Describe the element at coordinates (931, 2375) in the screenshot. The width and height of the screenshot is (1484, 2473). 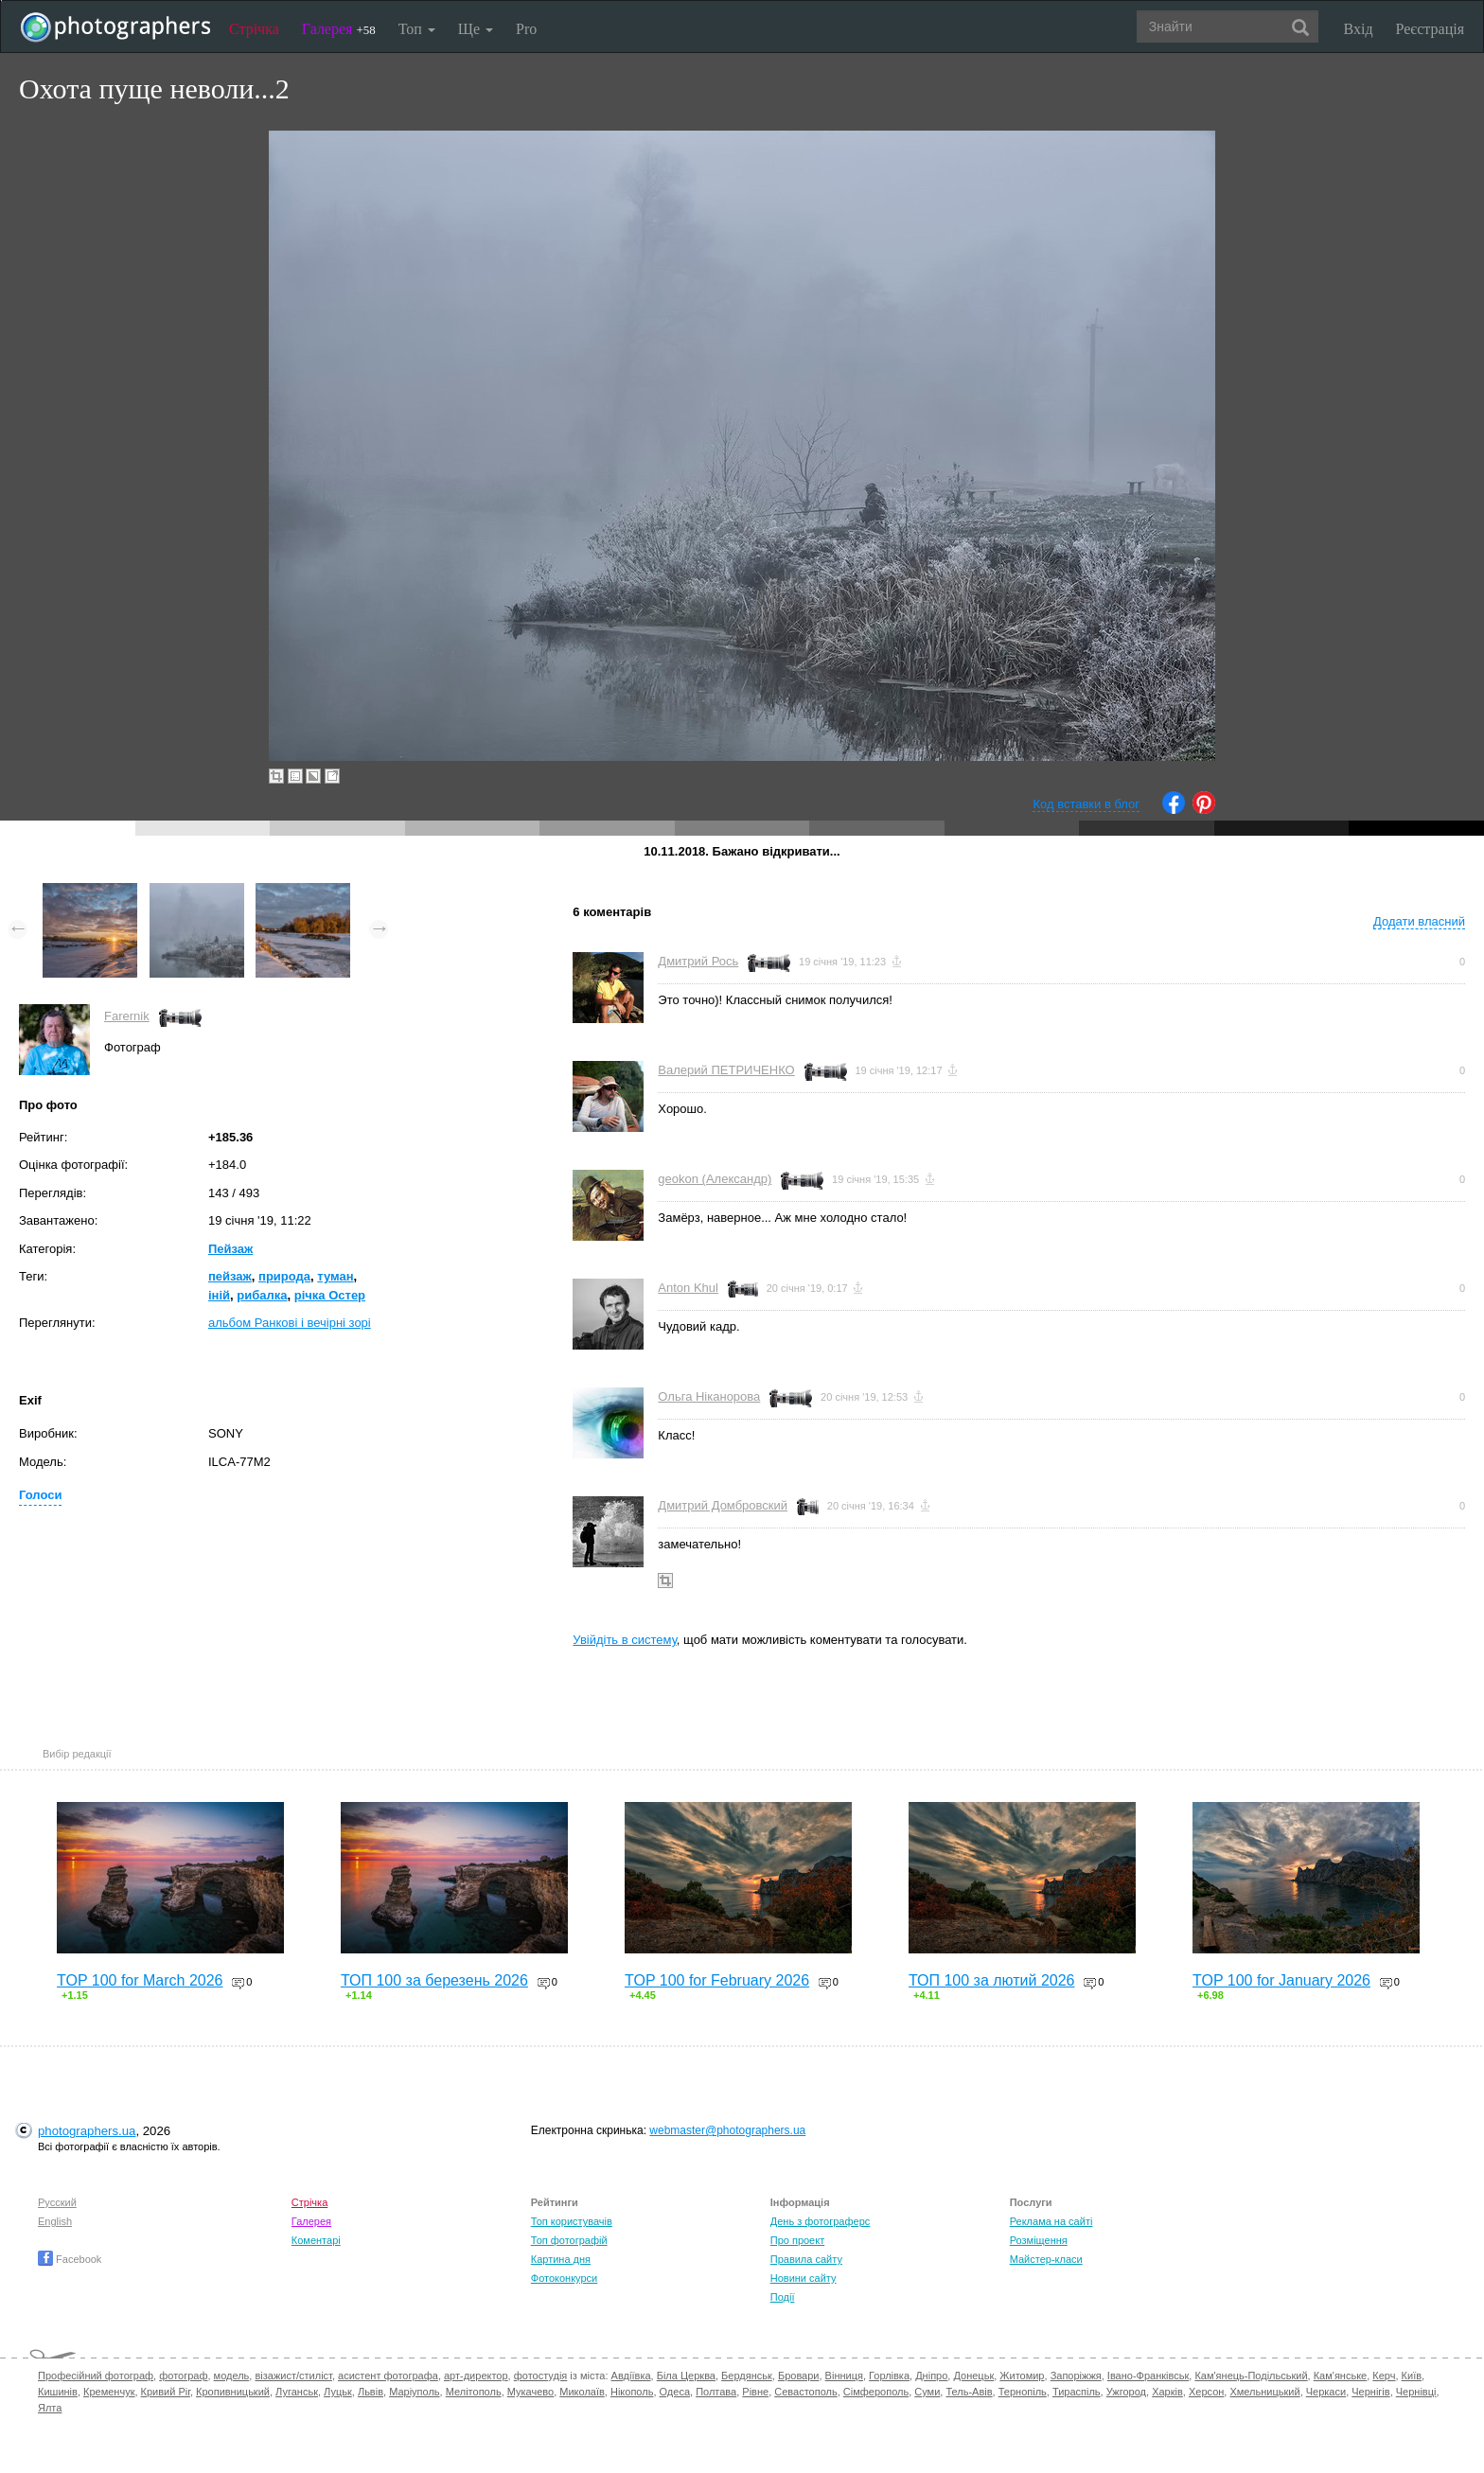
I see `Дніпро` at that location.